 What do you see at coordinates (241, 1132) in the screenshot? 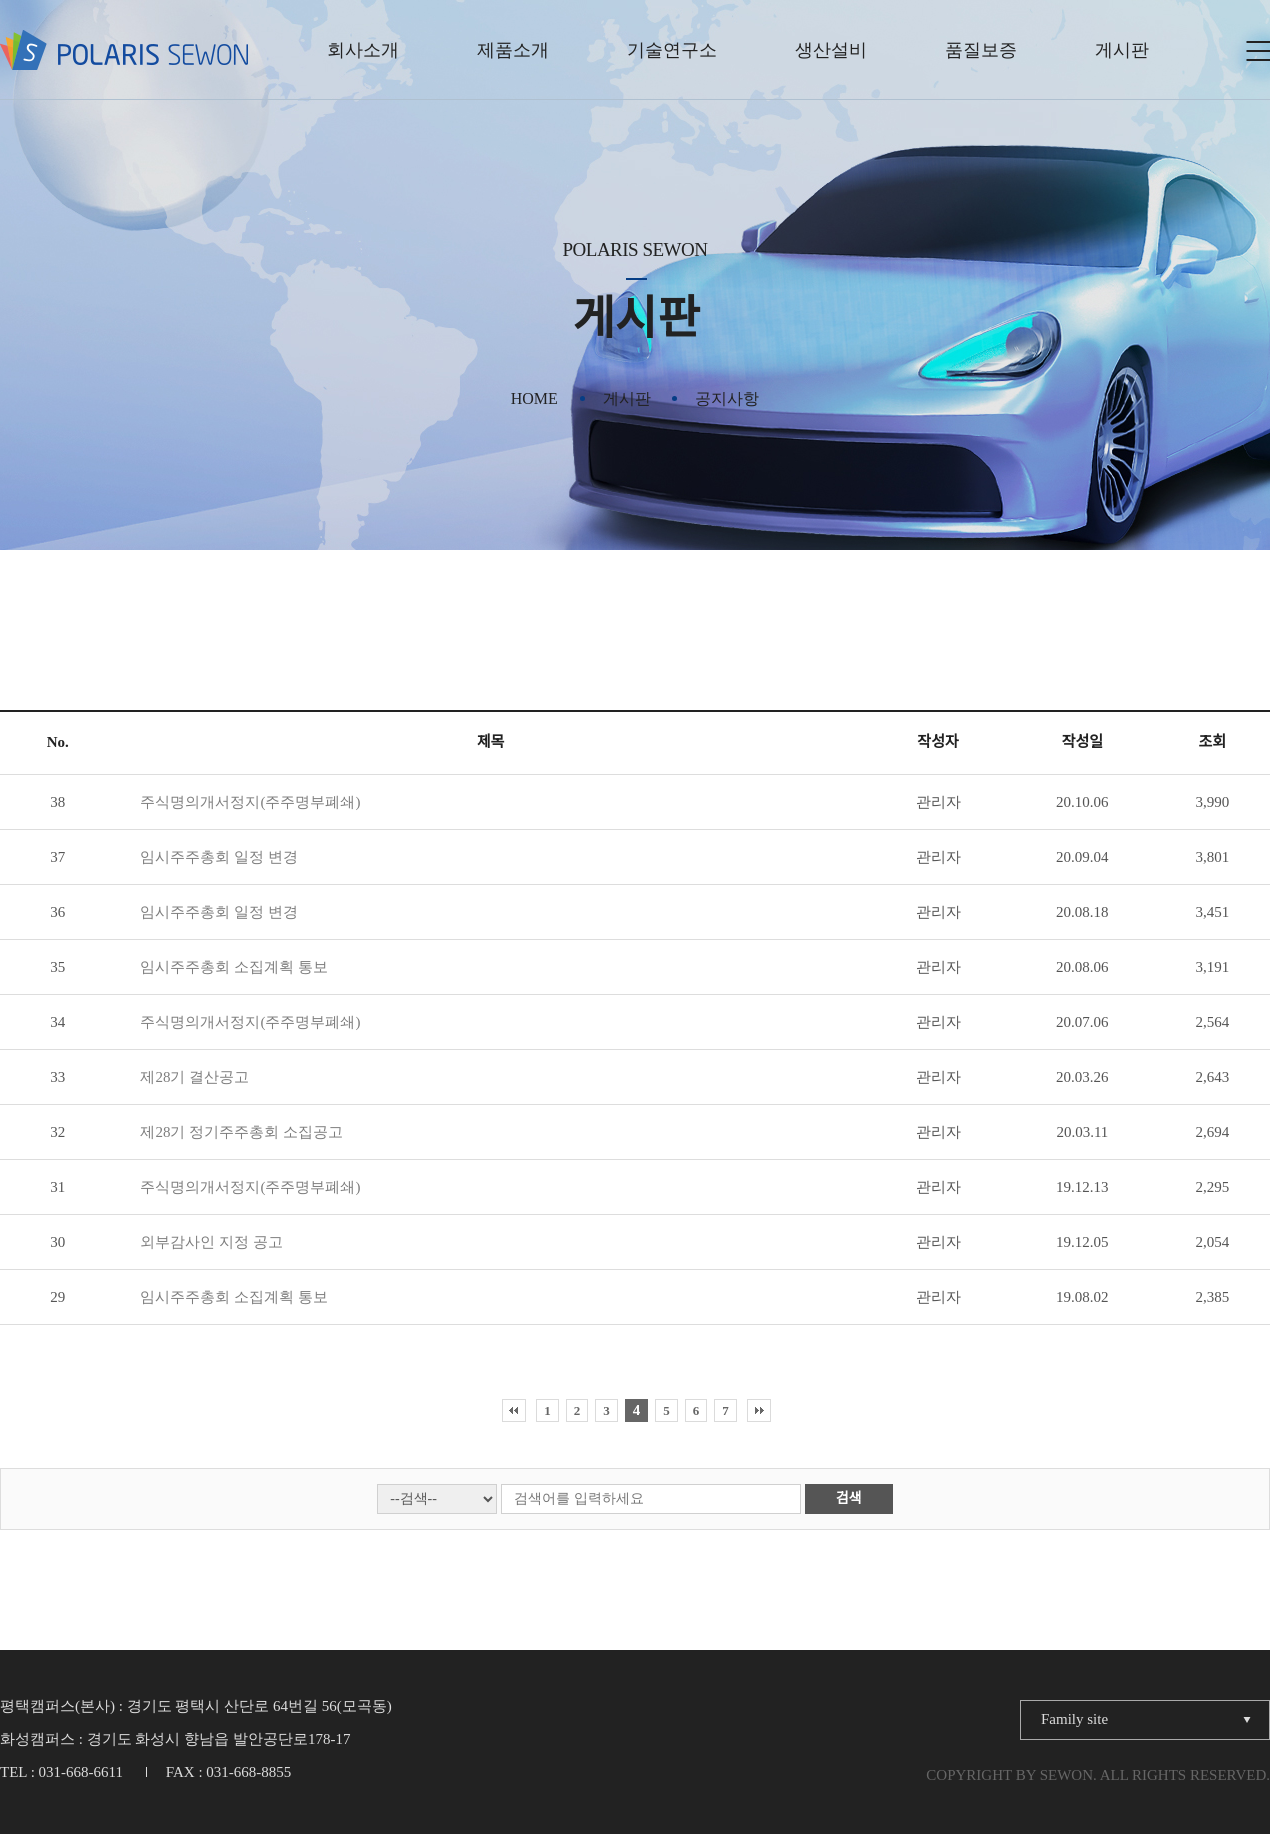
I see `제28기 정기주주총회 소집공고` at bounding box center [241, 1132].